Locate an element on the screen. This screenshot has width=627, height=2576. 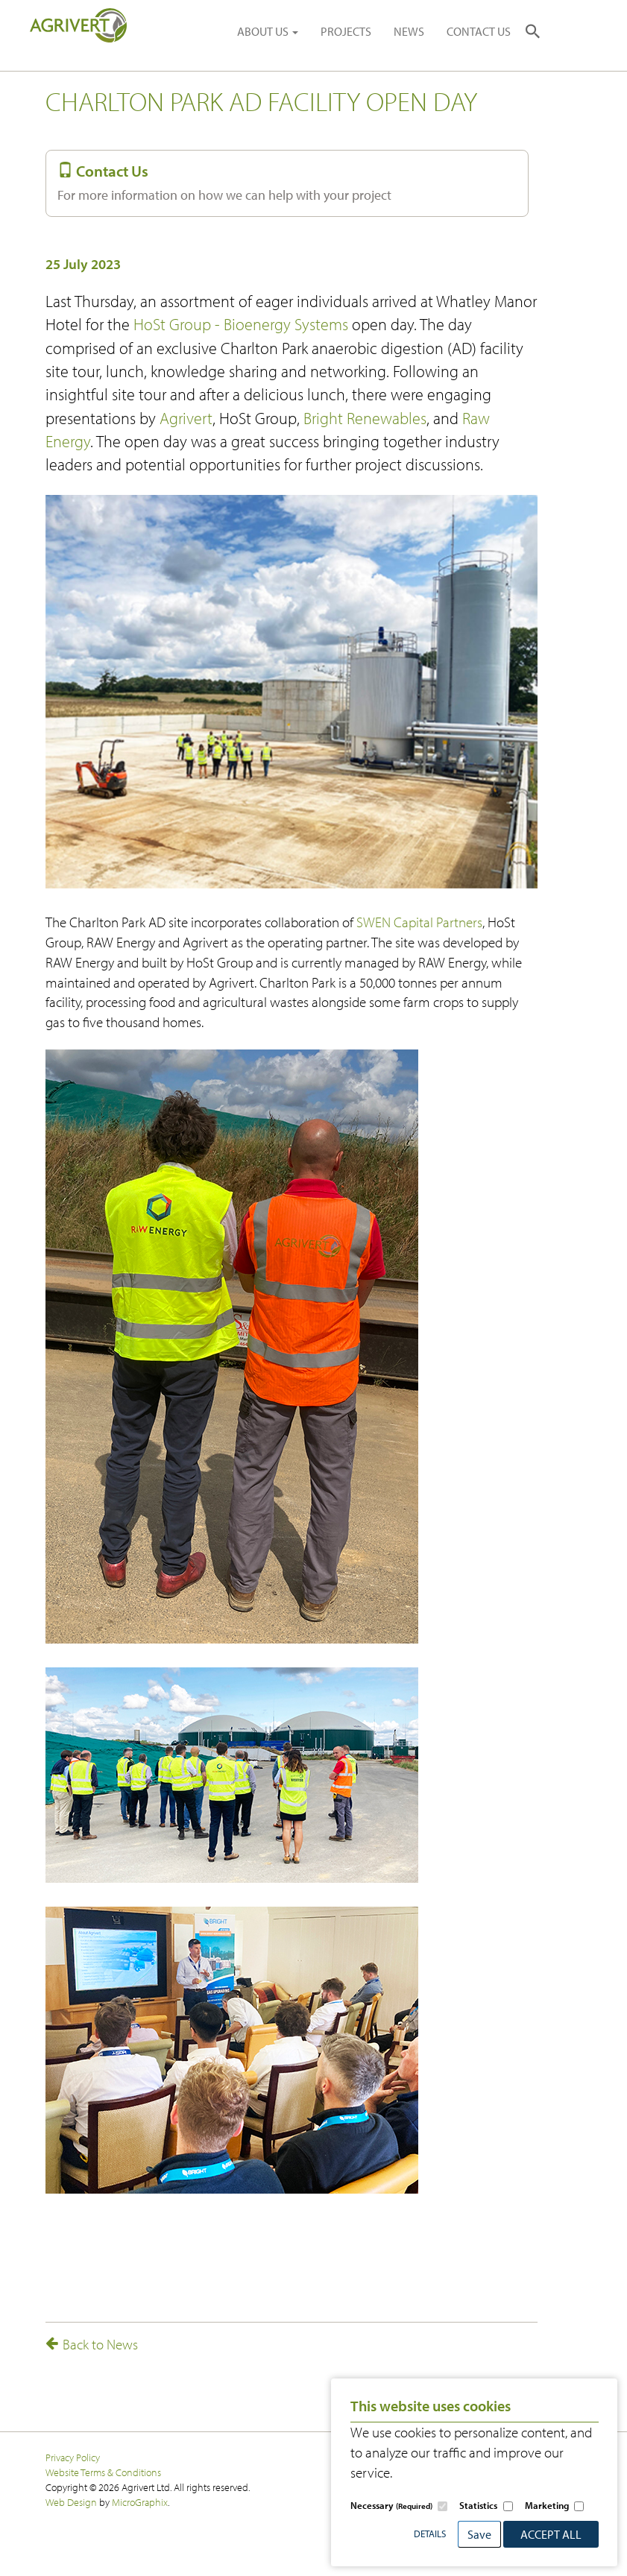
Privacy Policy is located at coordinates (72, 2457).